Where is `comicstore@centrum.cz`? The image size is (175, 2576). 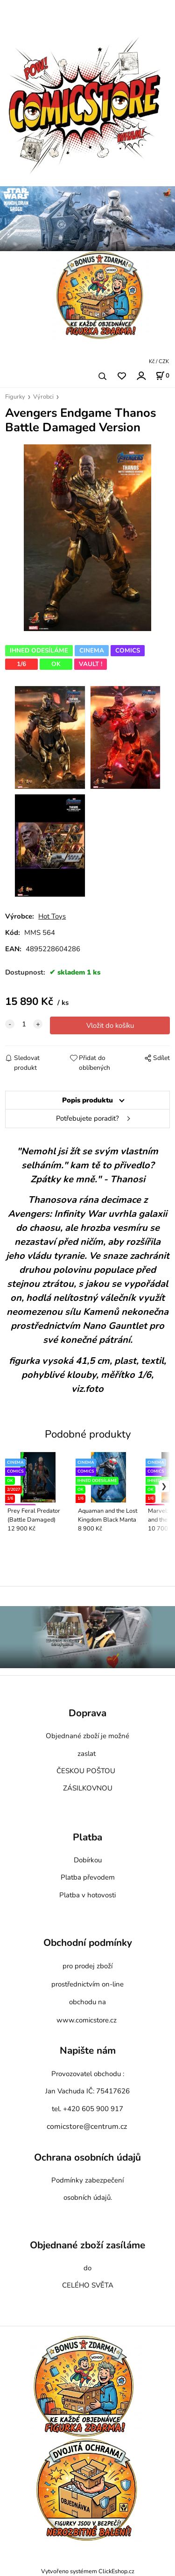 comicstore@centrum.cz is located at coordinates (87, 2126).